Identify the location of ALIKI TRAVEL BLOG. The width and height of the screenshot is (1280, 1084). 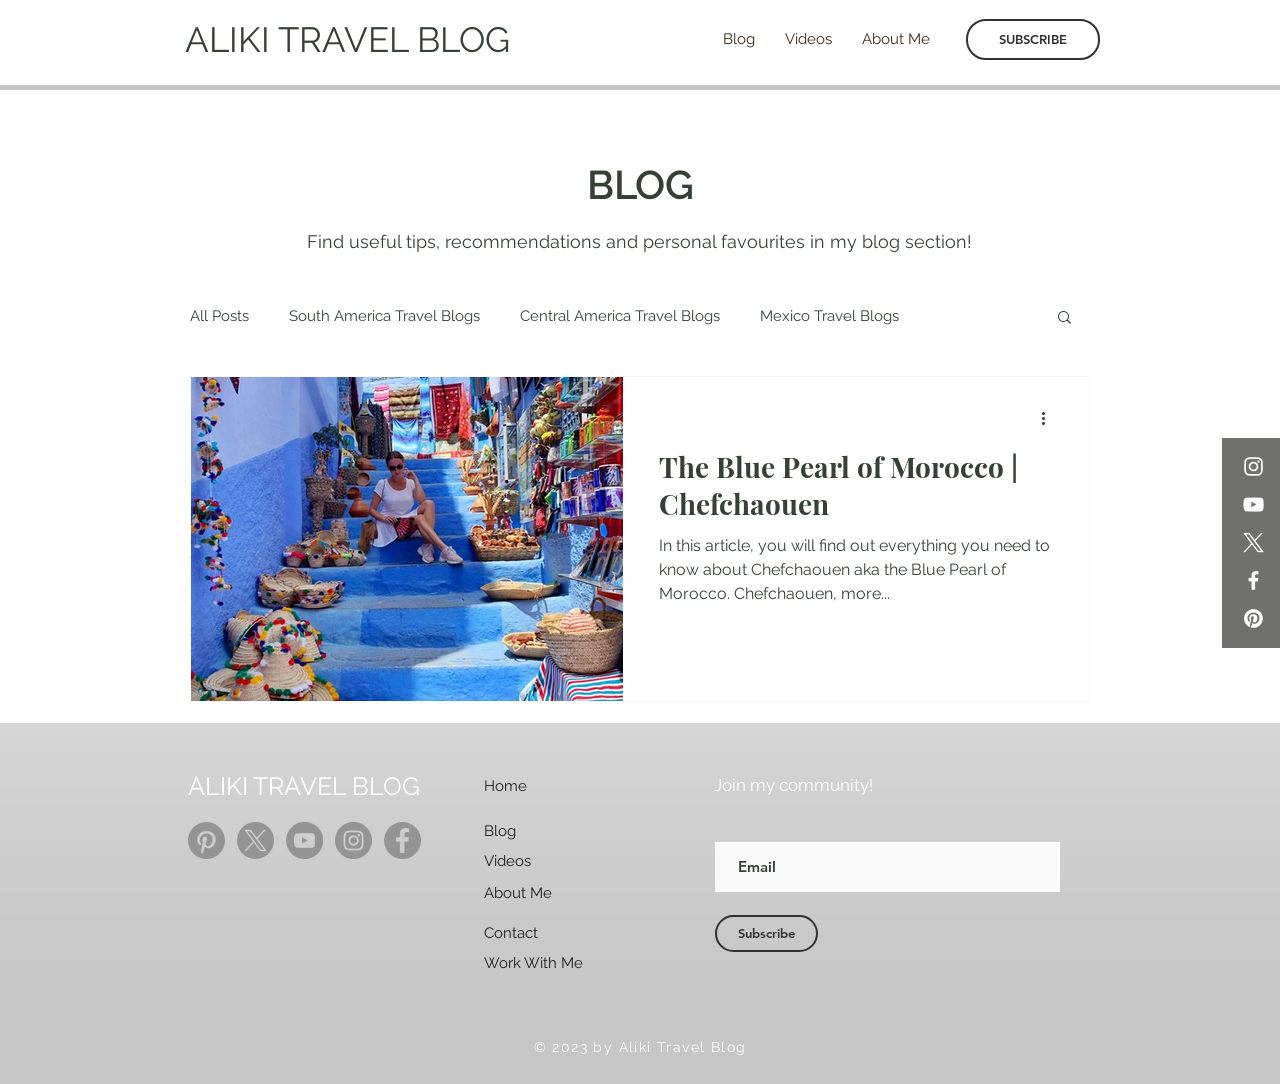
(347, 39).